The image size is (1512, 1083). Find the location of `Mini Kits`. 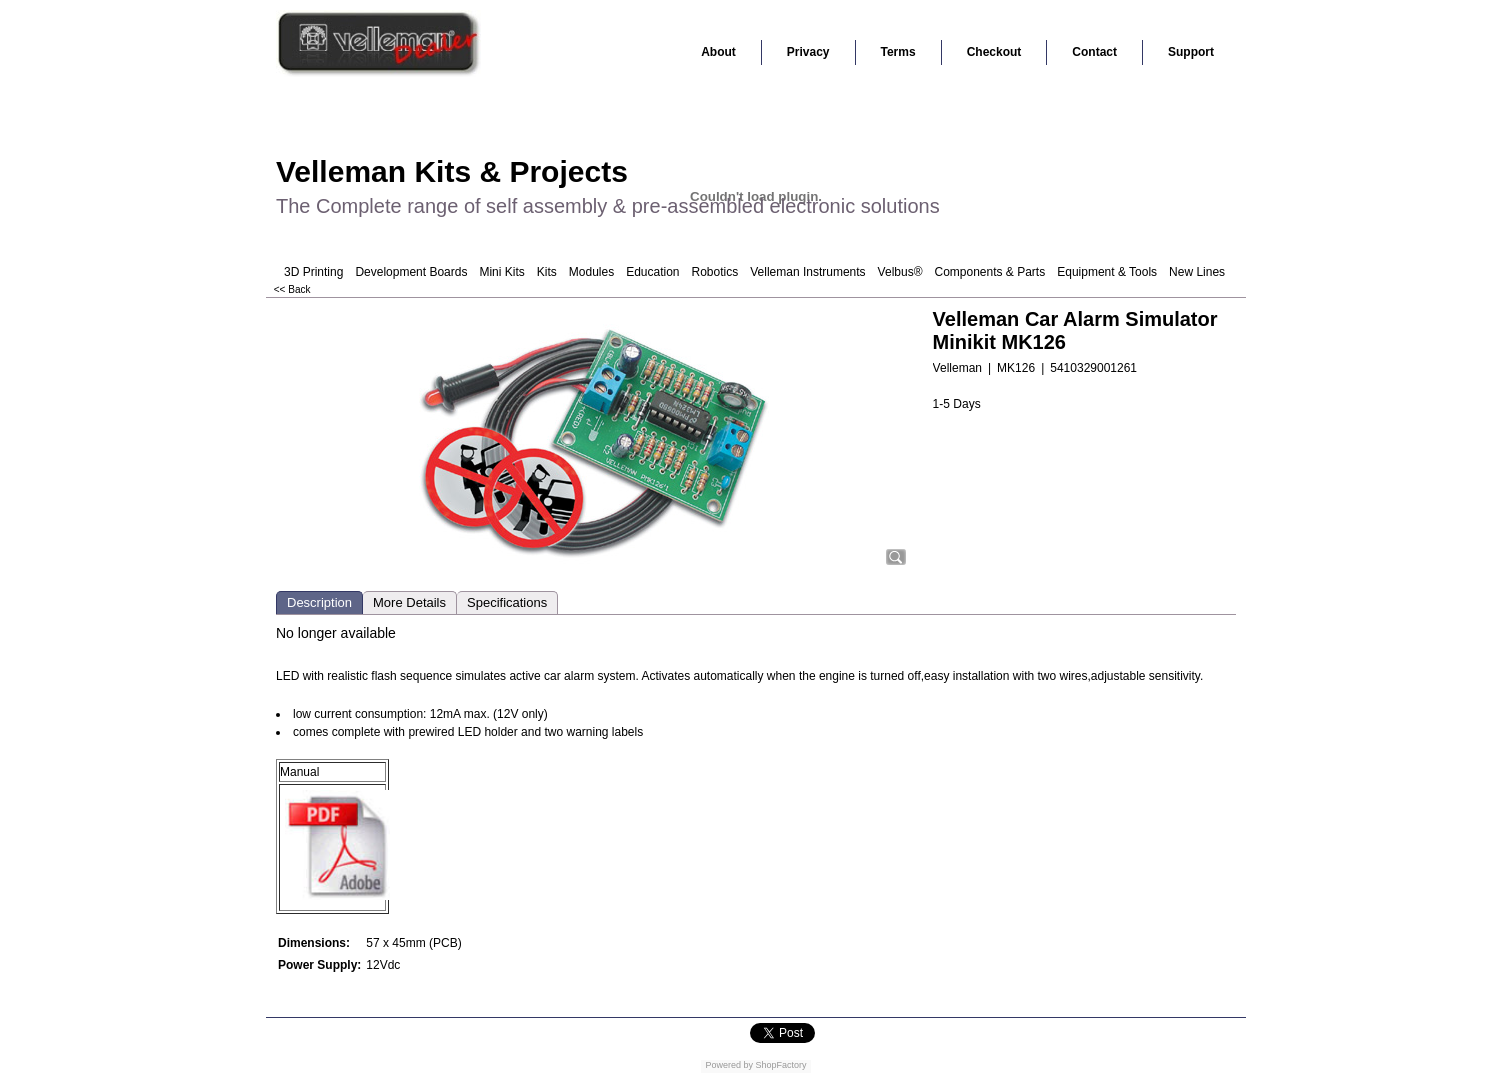

Mini Kits is located at coordinates (501, 272).